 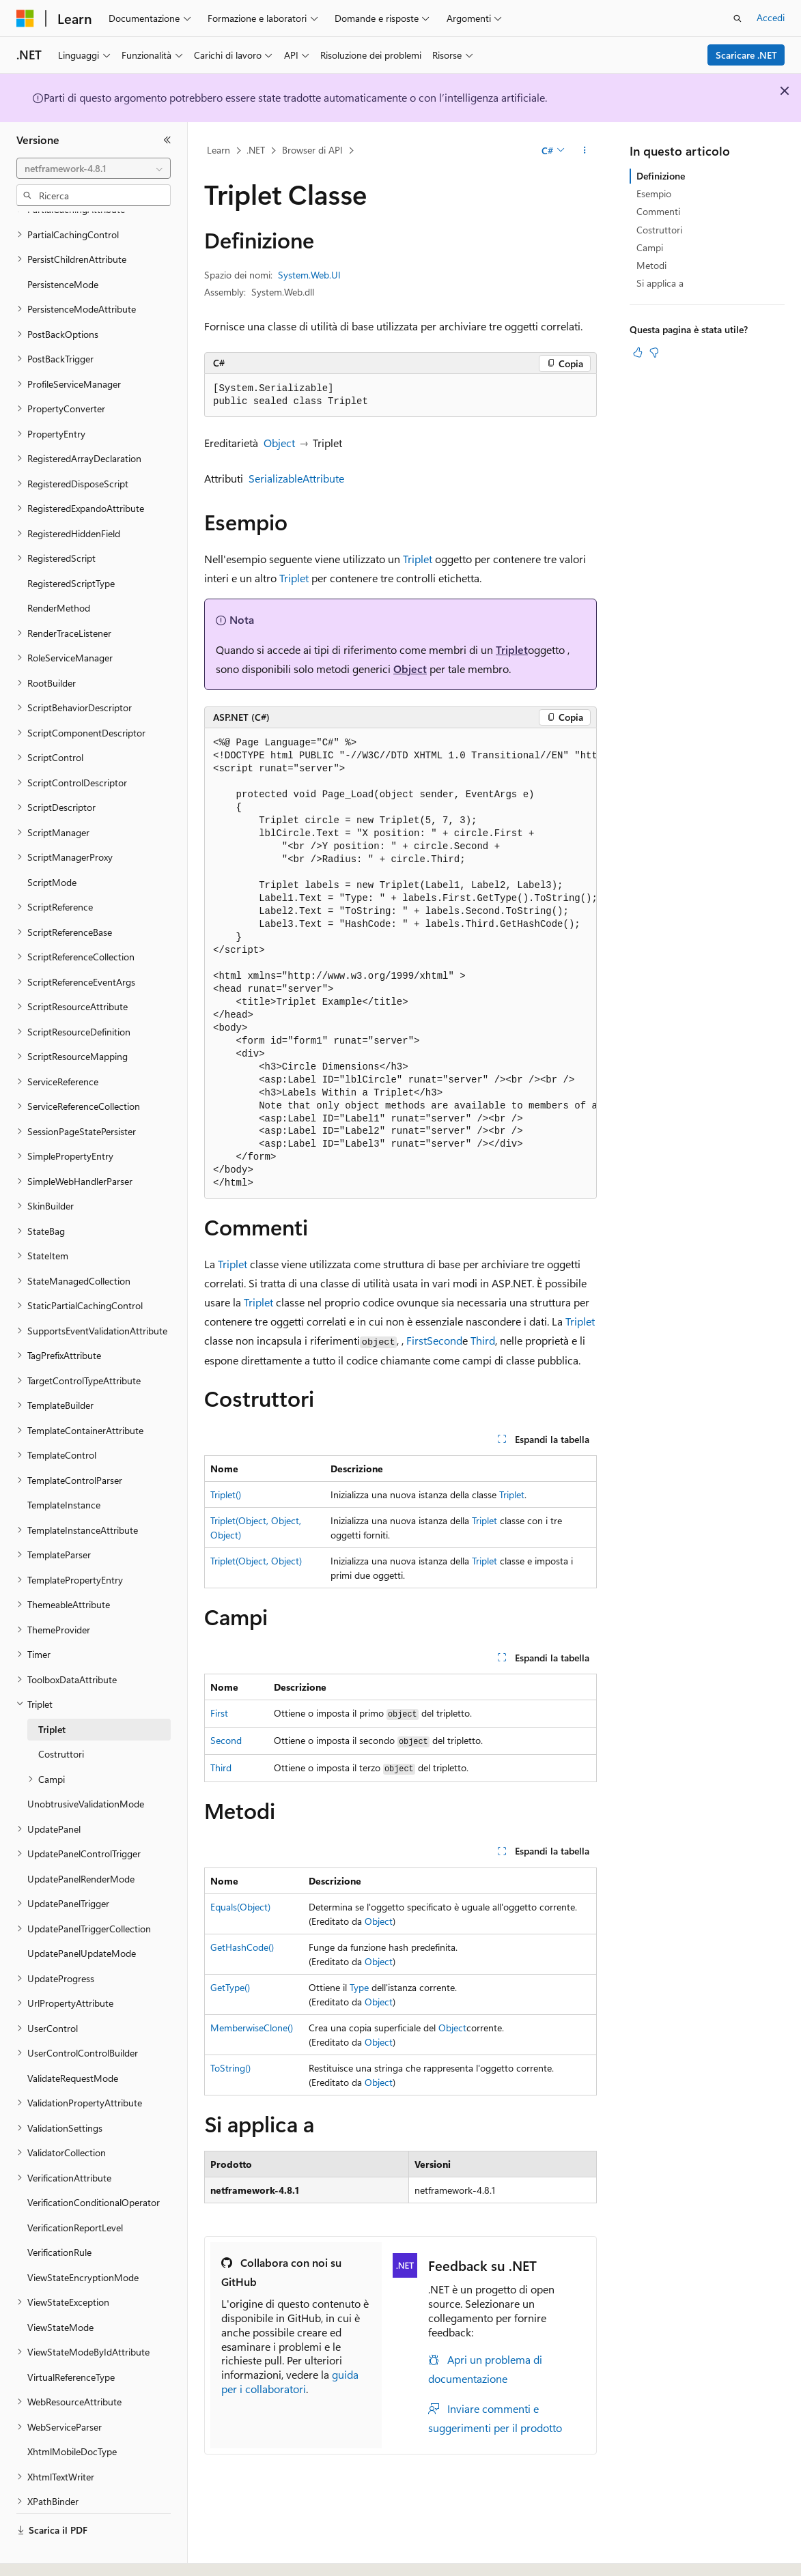 What do you see at coordinates (658, 211) in the screenshot?
I see `Commenti` at bounding box center [658, 211].